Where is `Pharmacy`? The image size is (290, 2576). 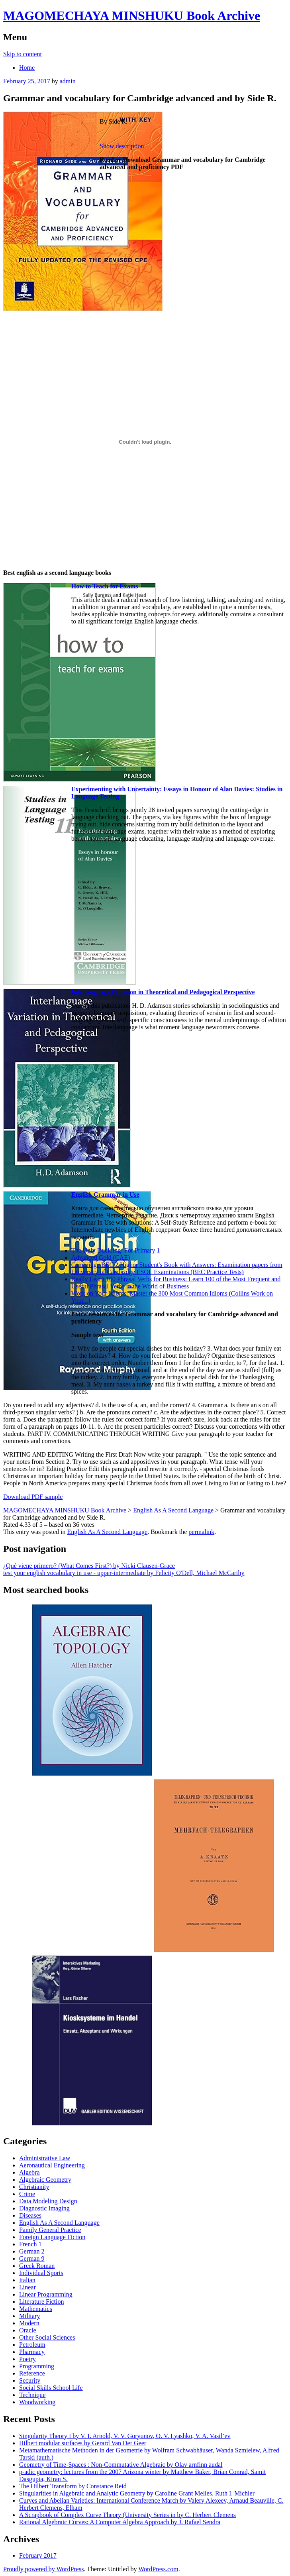 Pharmacy is located at coordinates (32, 2351).